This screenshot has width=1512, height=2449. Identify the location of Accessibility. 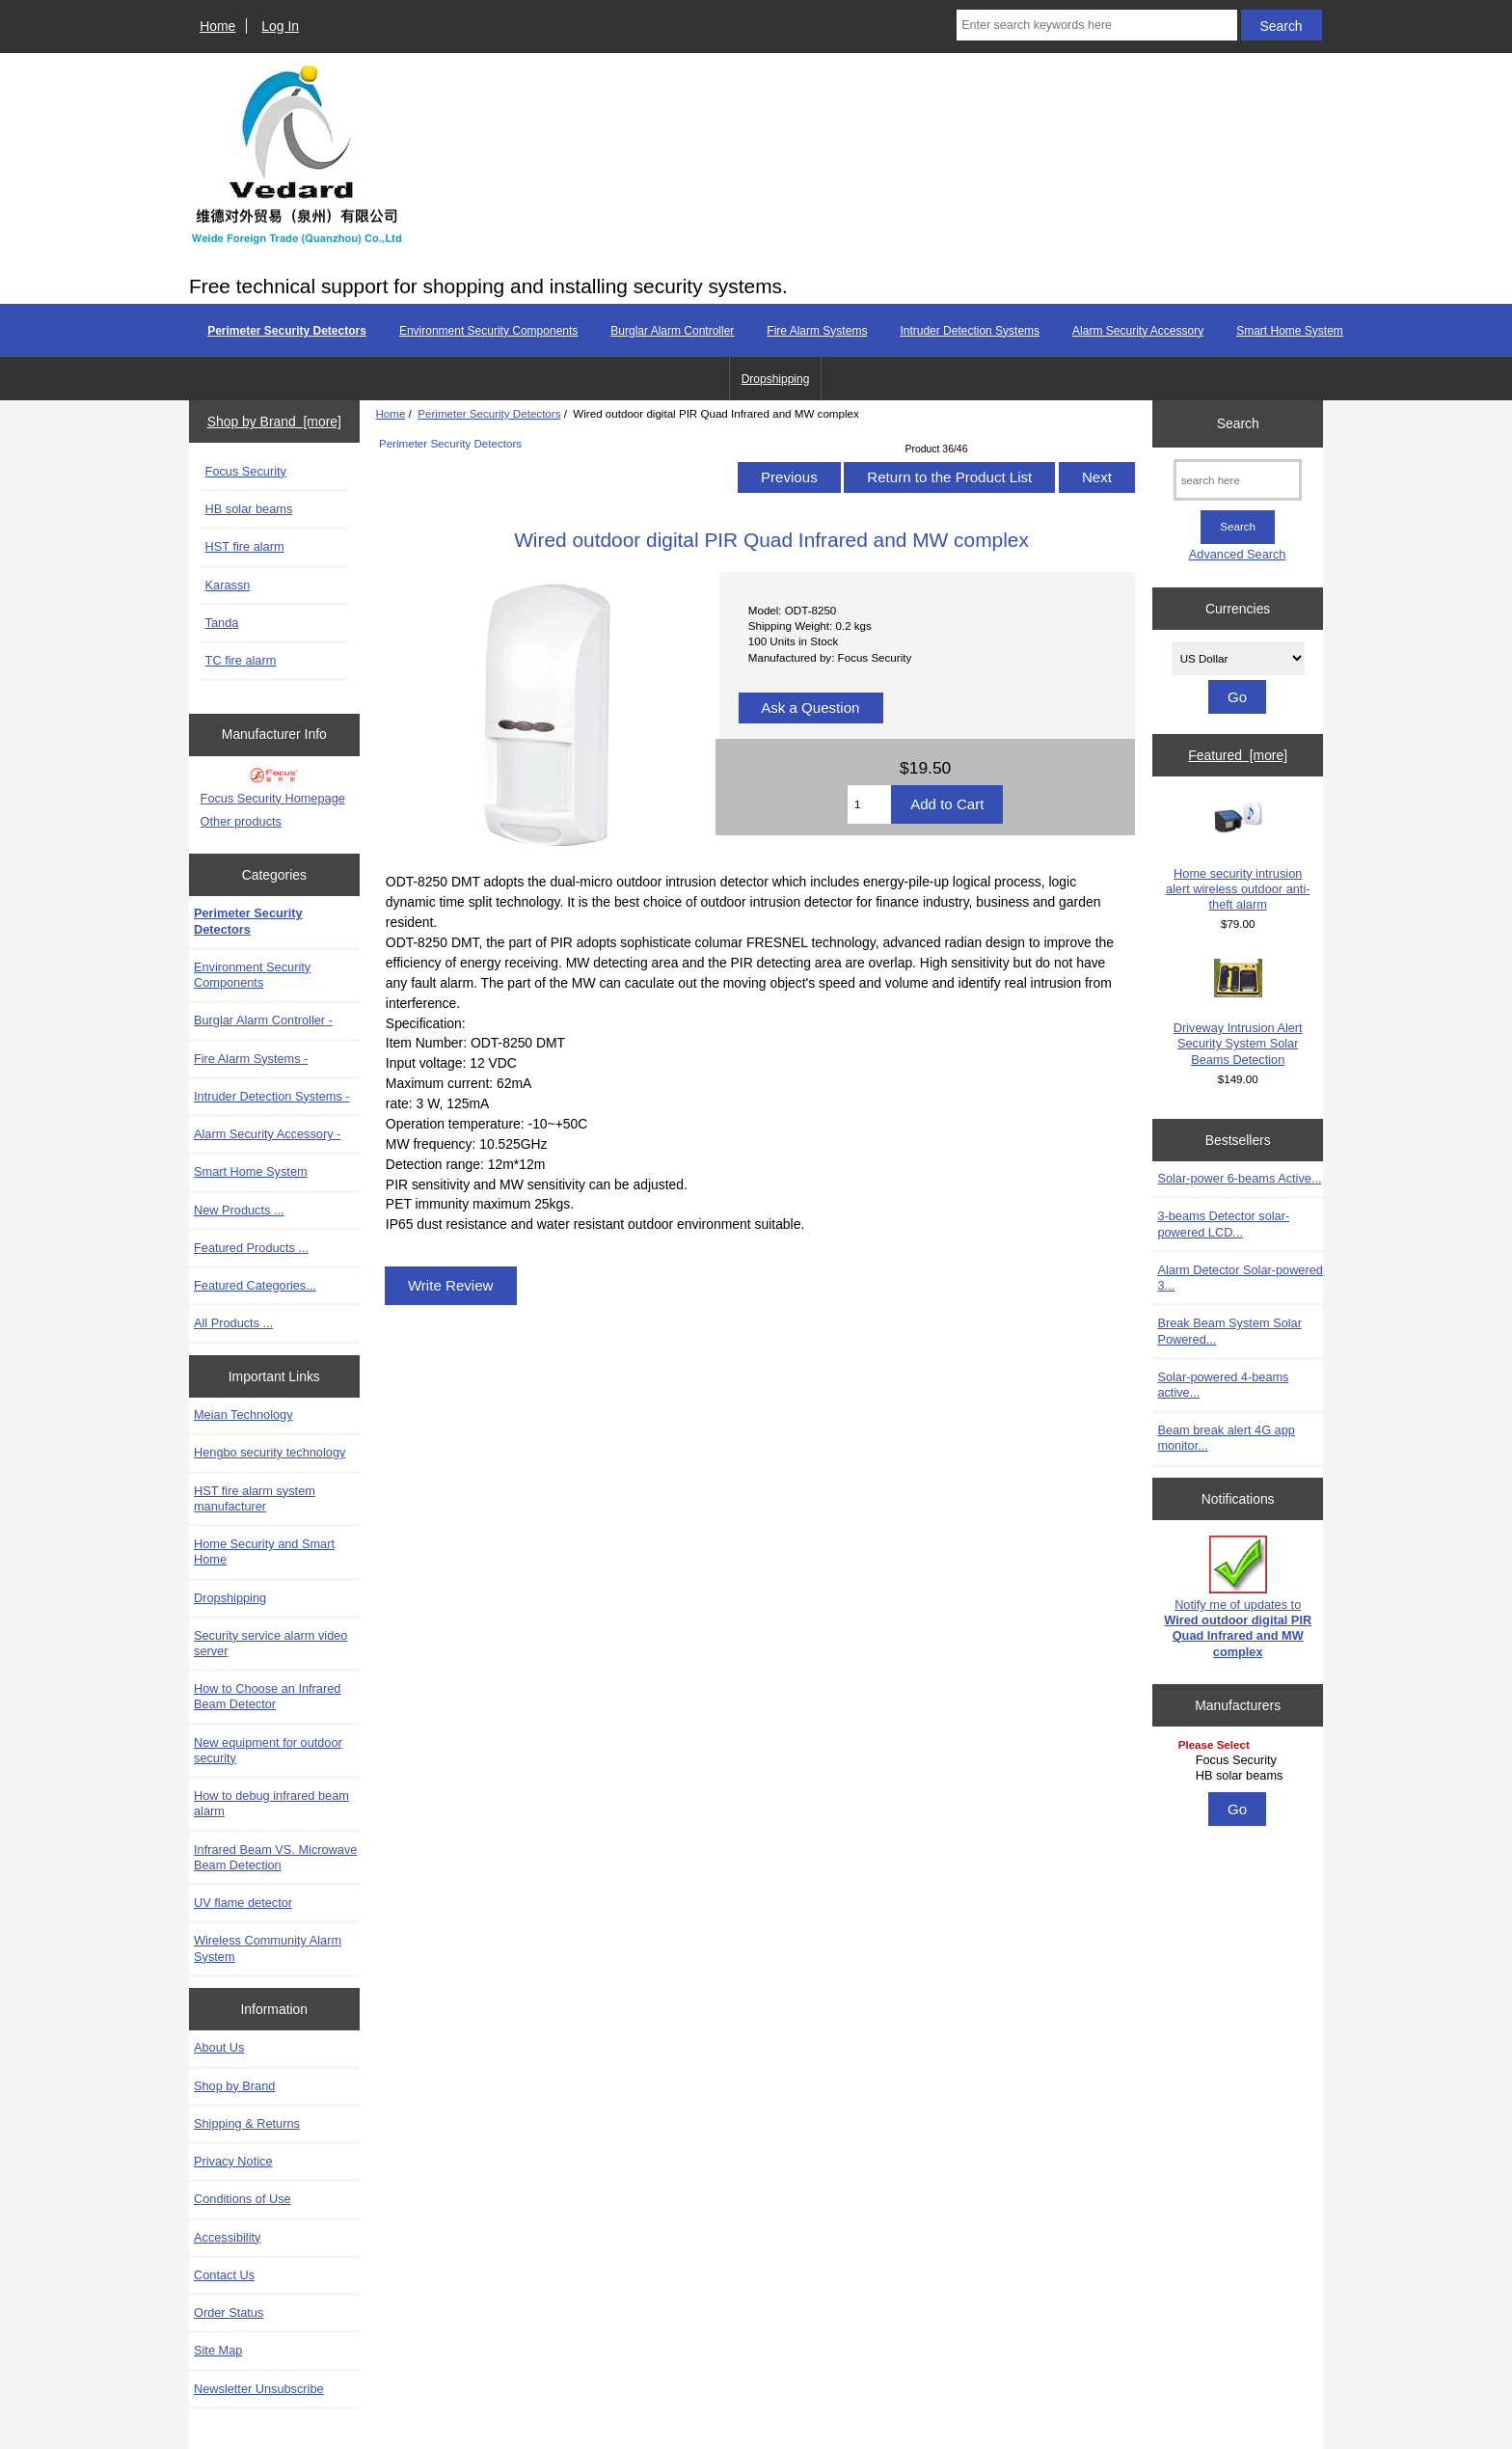
(227, 2237).